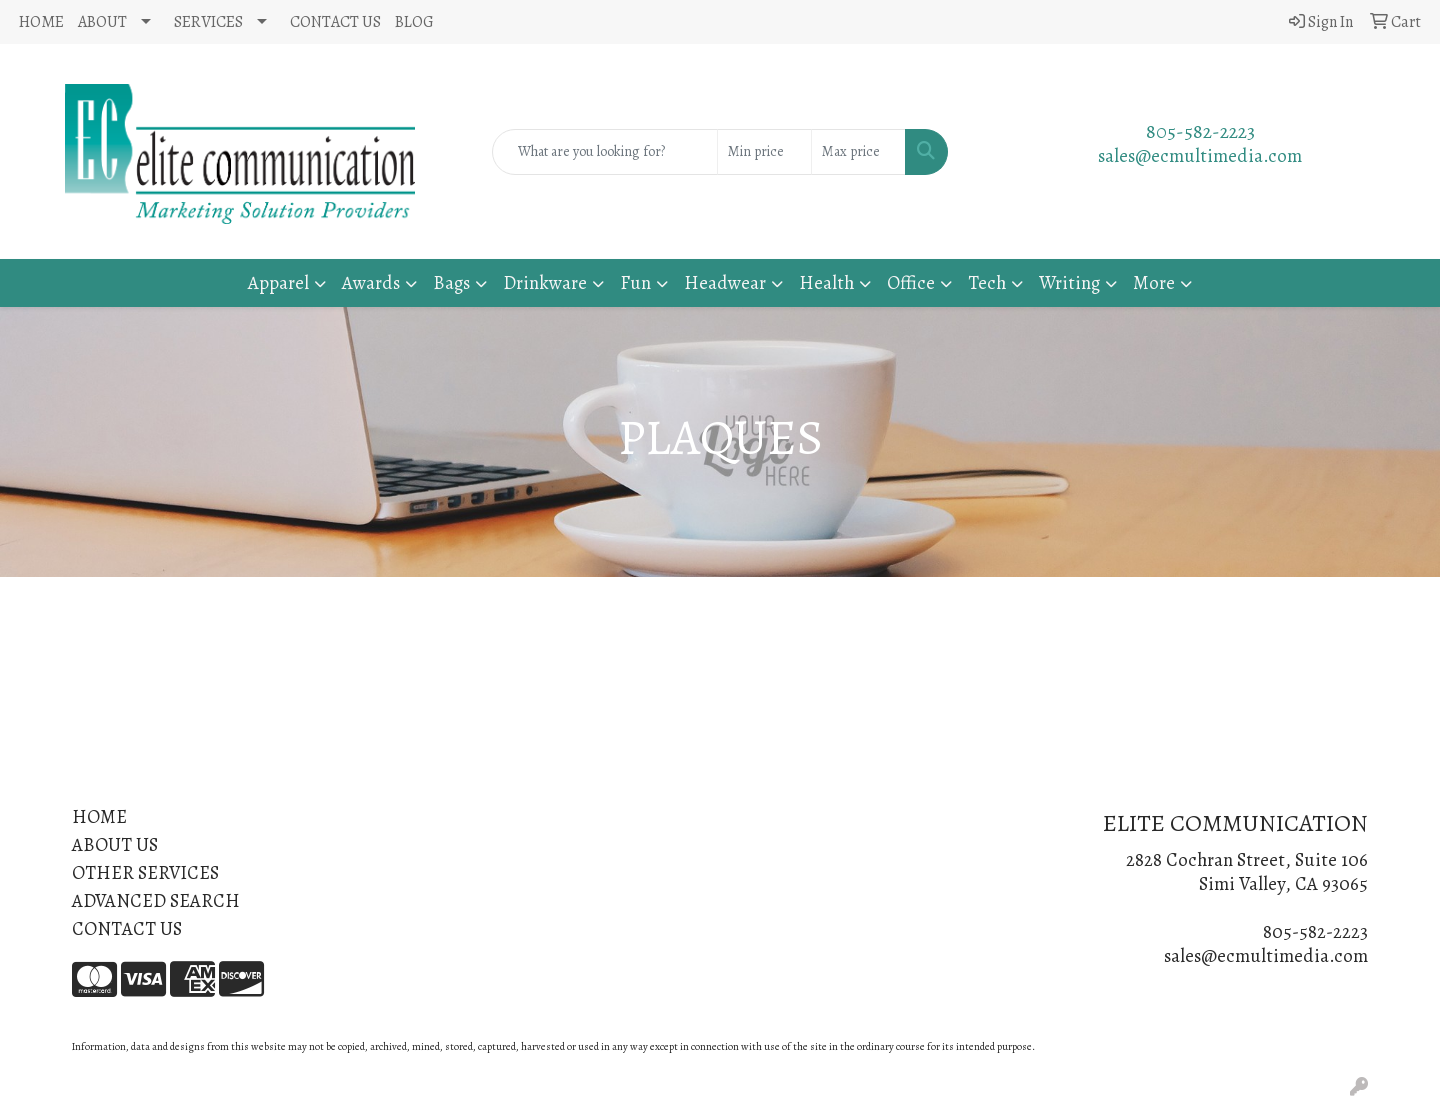 This screenshot has width=1440, height=1099. Describe the element at coordinates (371, 282) in the screenshot. I see `Awards [button]` at that location.